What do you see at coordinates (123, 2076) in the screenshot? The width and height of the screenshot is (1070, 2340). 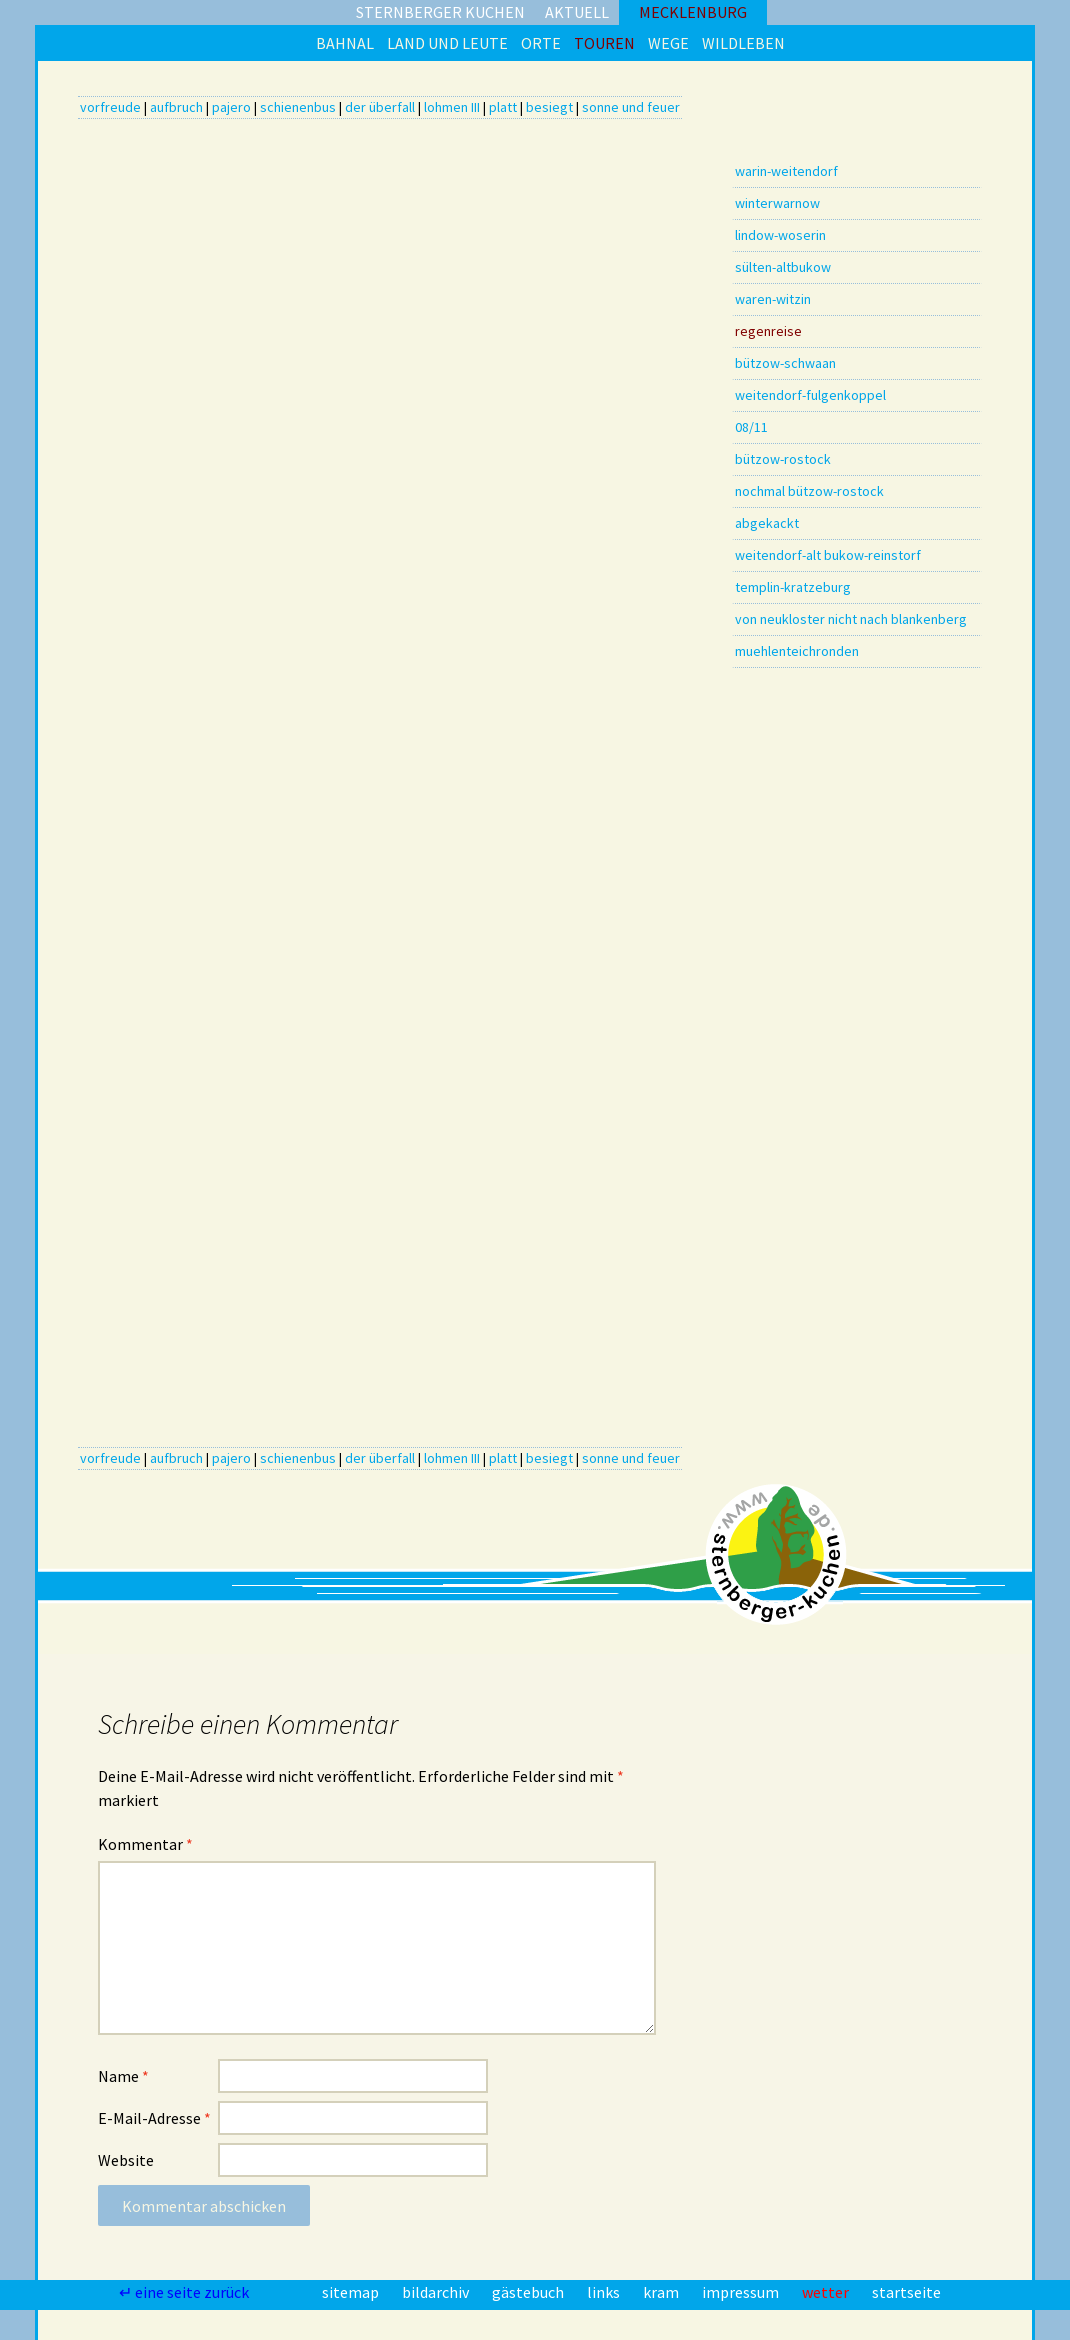 I see `Name` at bounding box center [123, 2076].